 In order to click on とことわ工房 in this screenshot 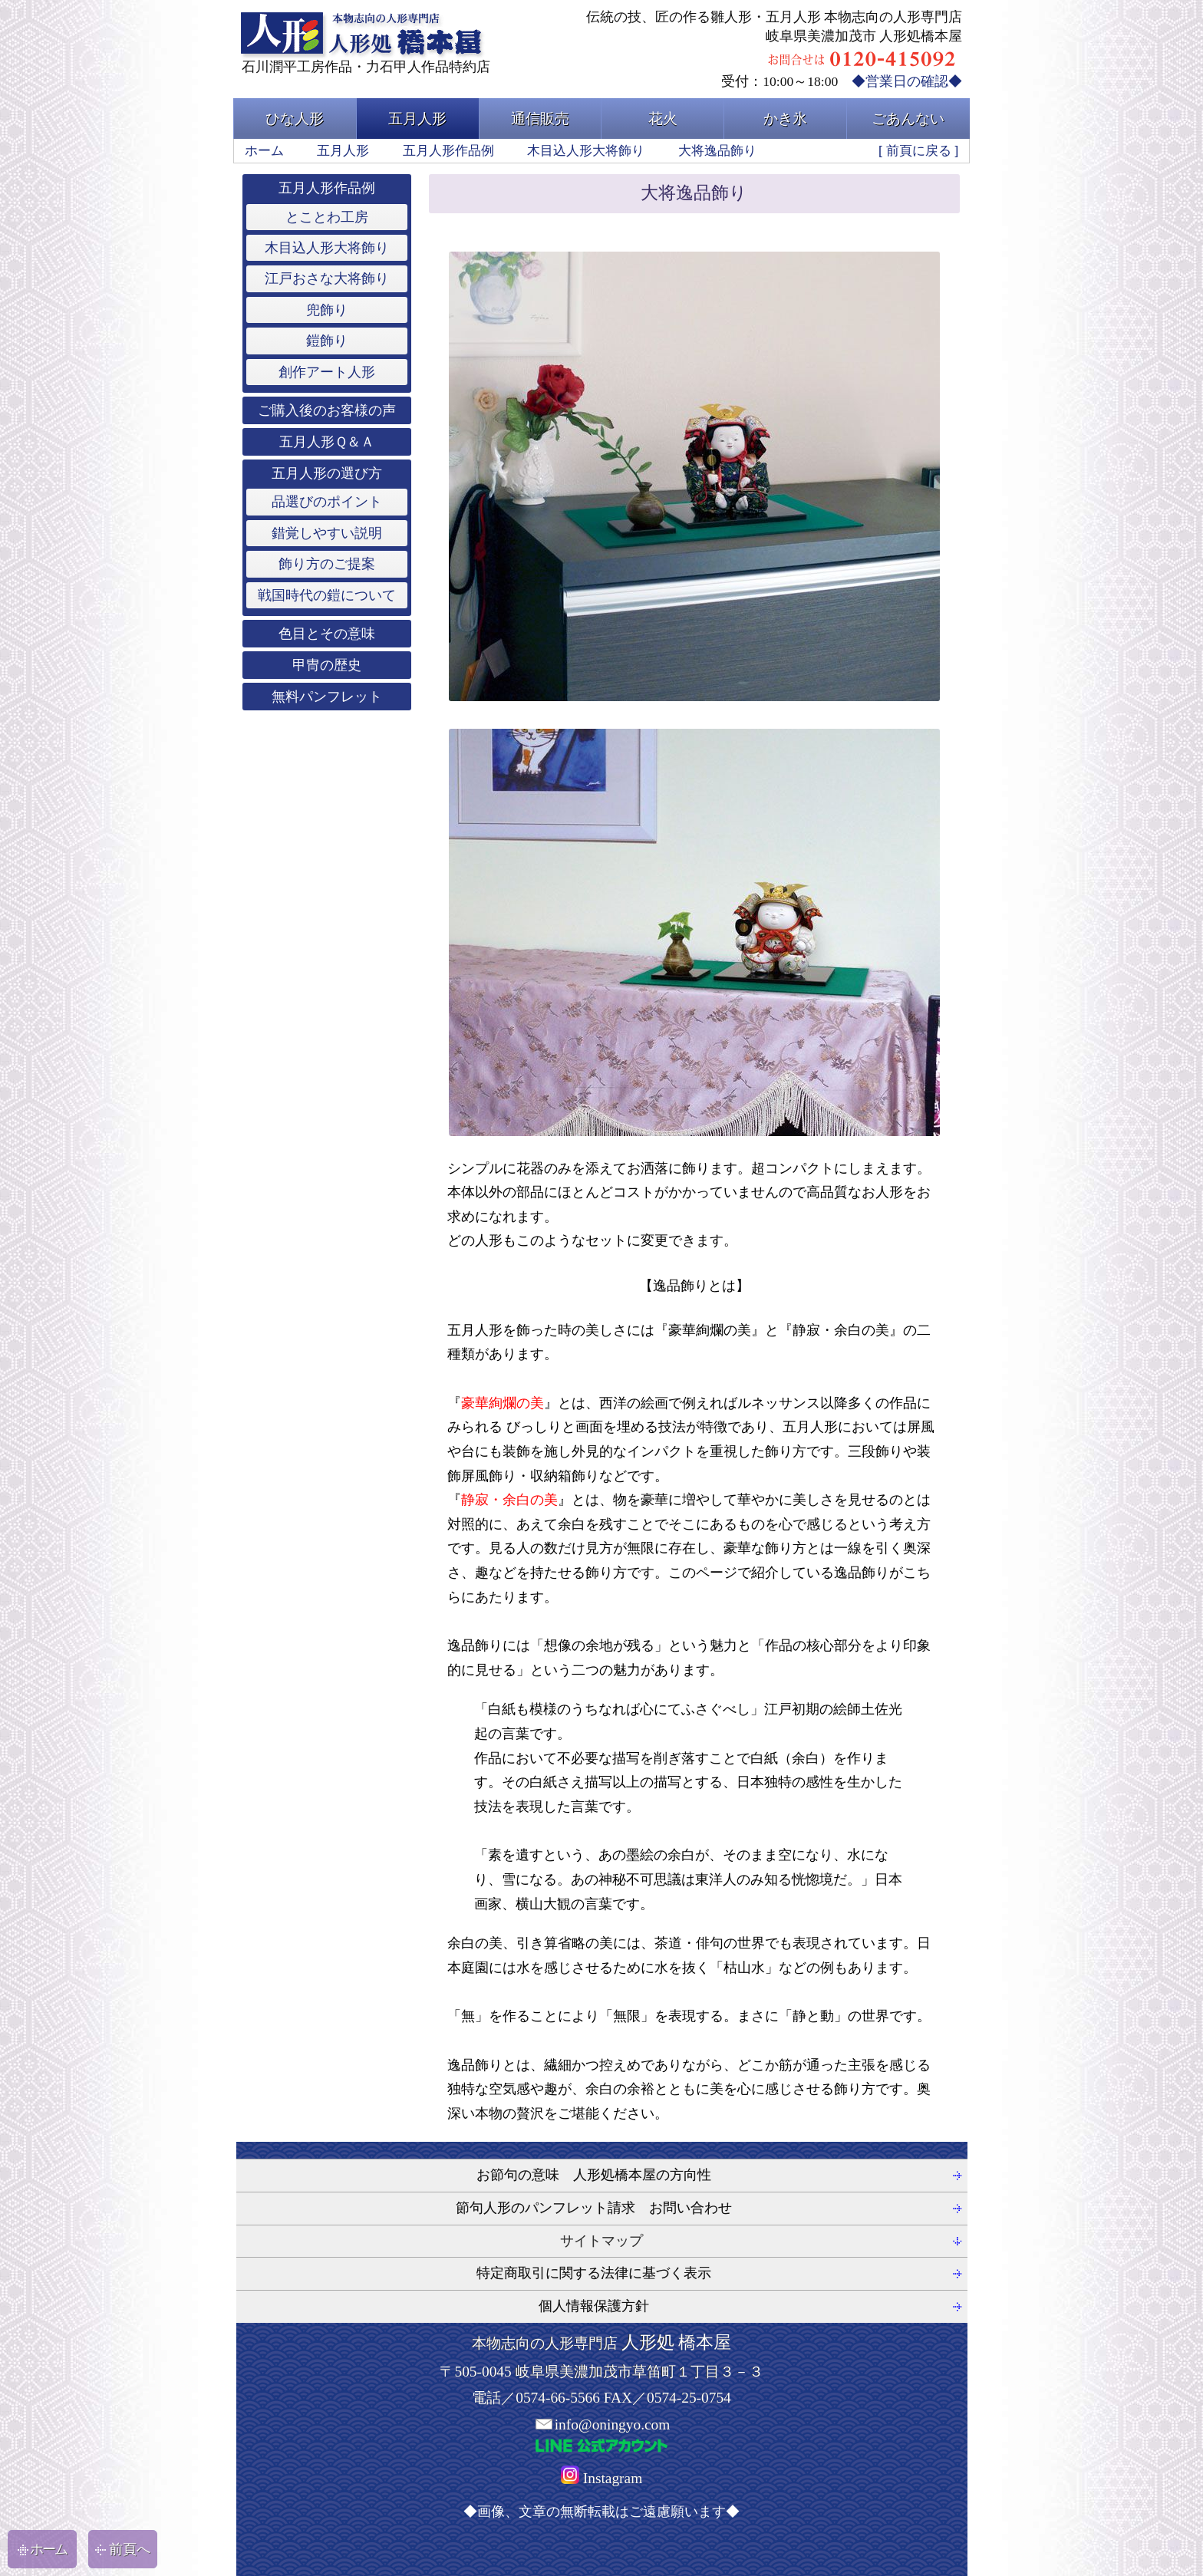, I will do `click(326, 217)`.